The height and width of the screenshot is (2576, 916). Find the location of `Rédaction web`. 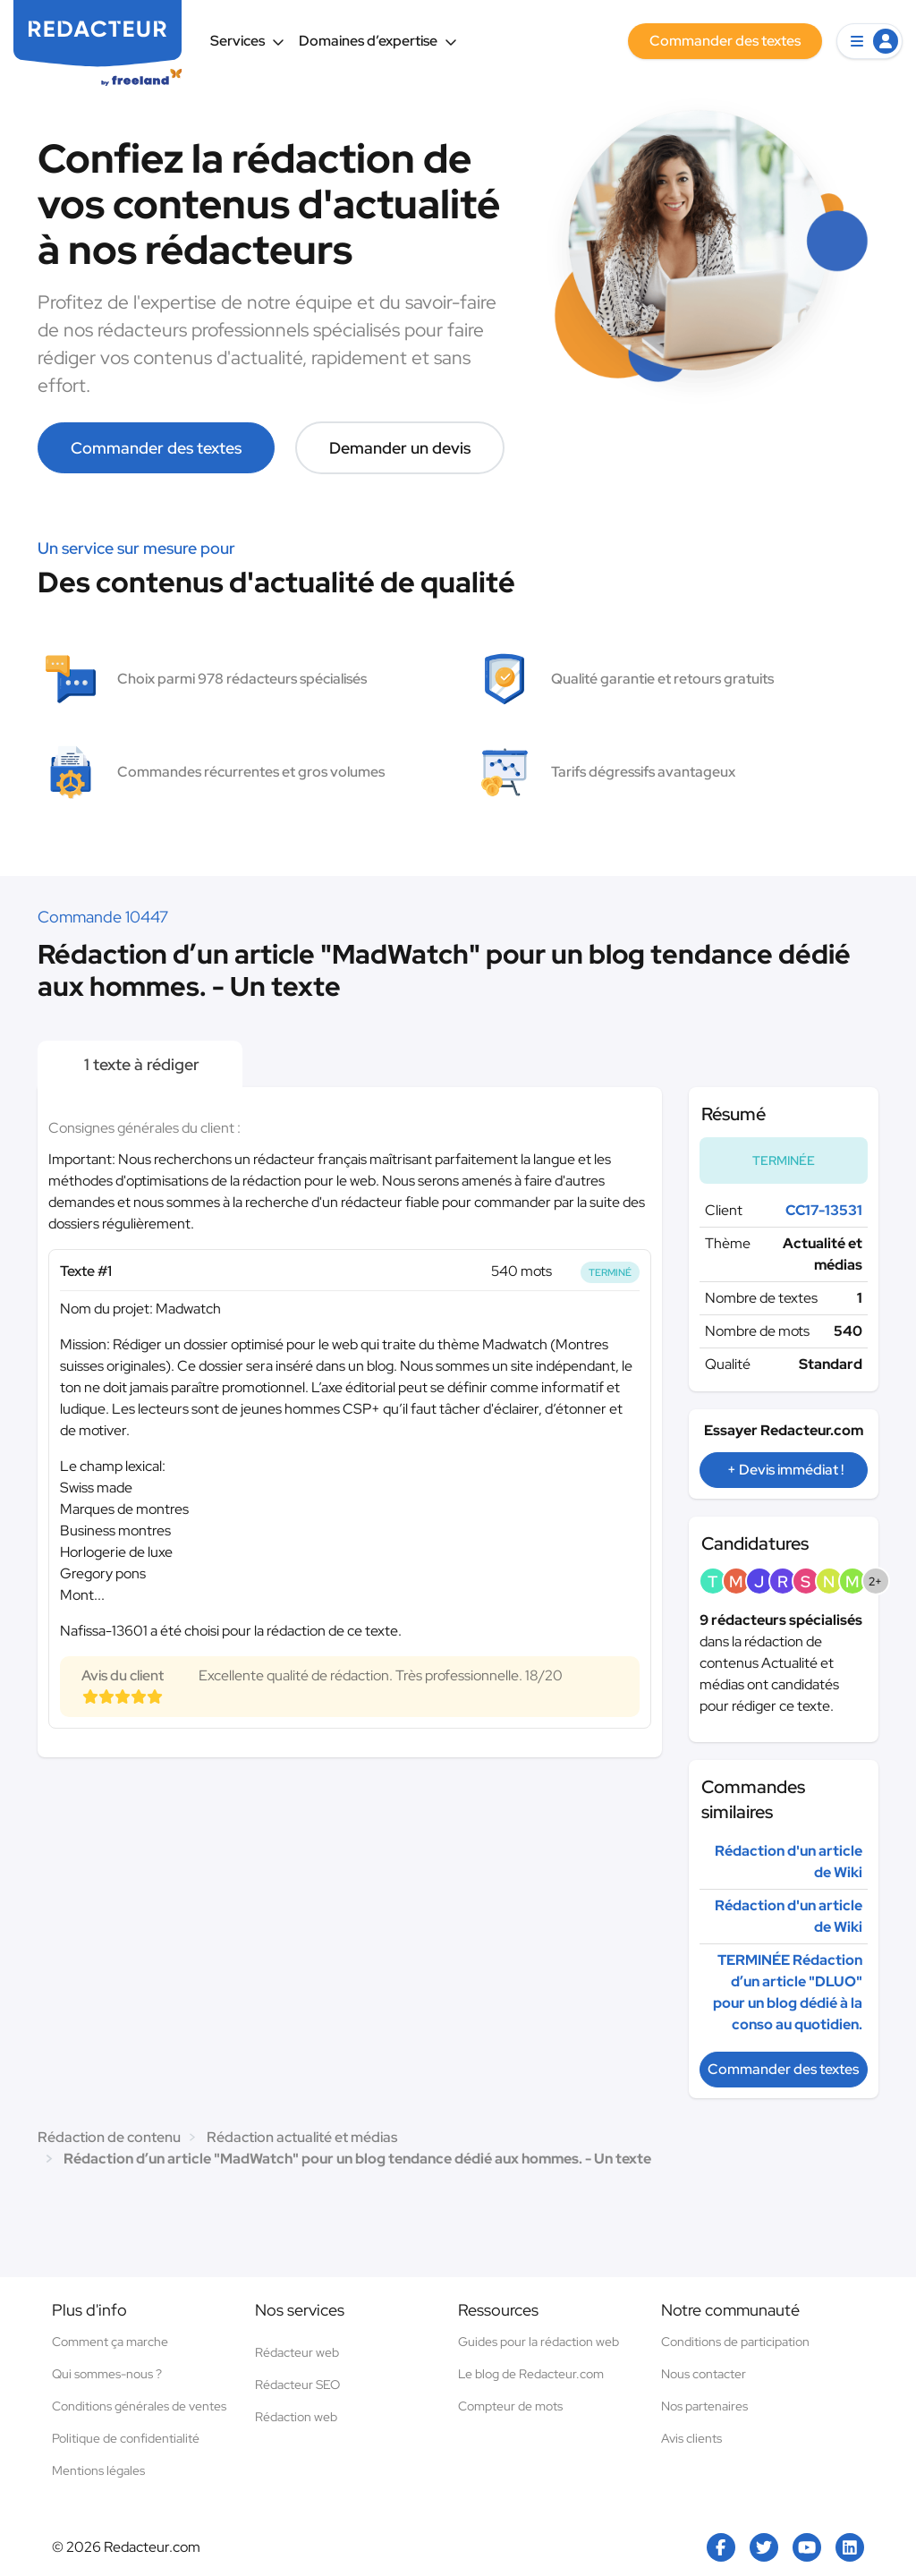

Rédaction web is located at coordinates (296, 2417).